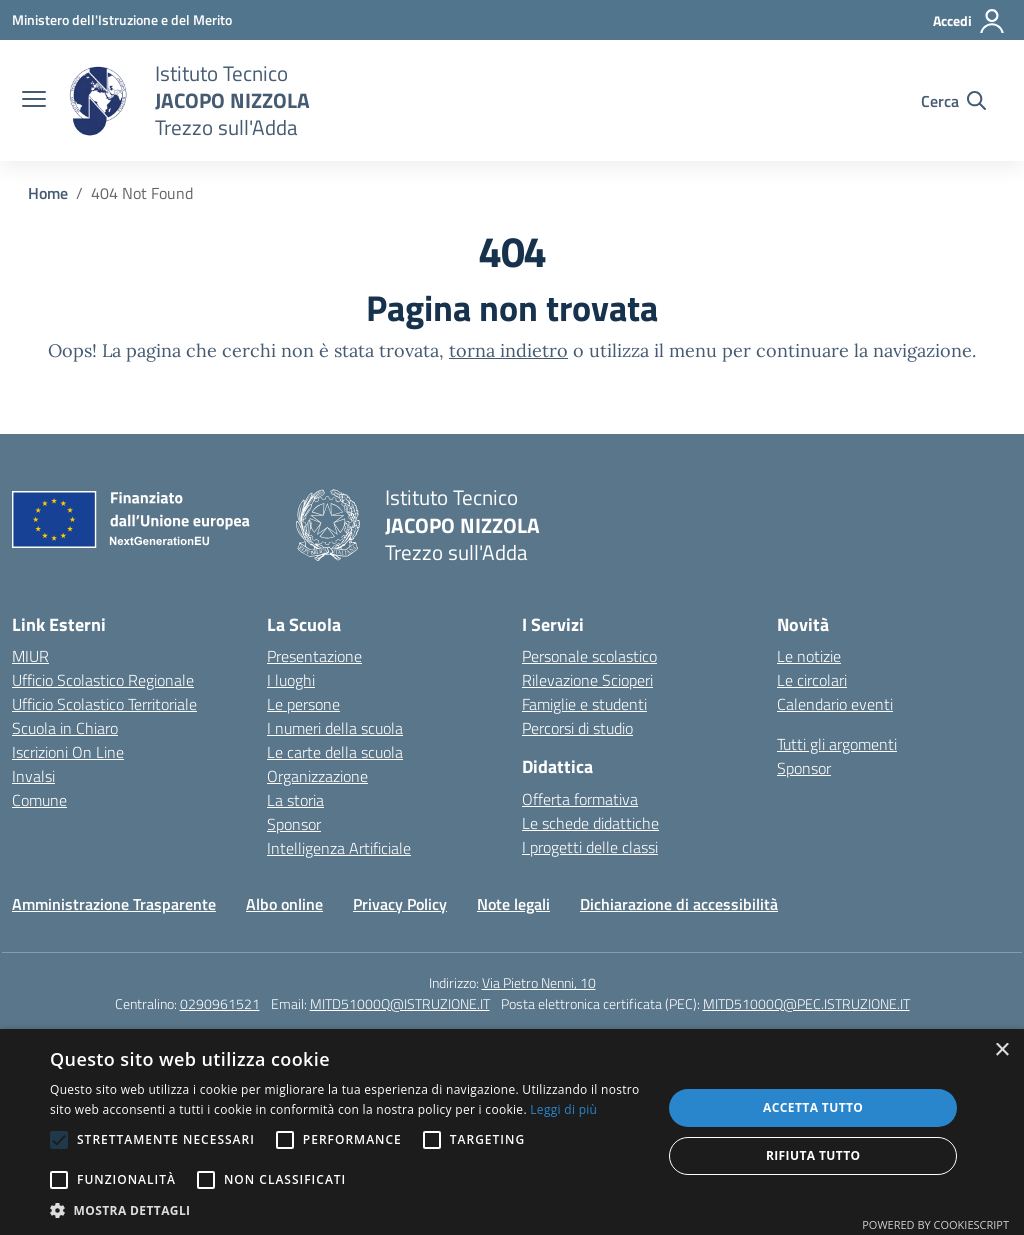  I want to click on Calendario eventi, so click(835, 704).